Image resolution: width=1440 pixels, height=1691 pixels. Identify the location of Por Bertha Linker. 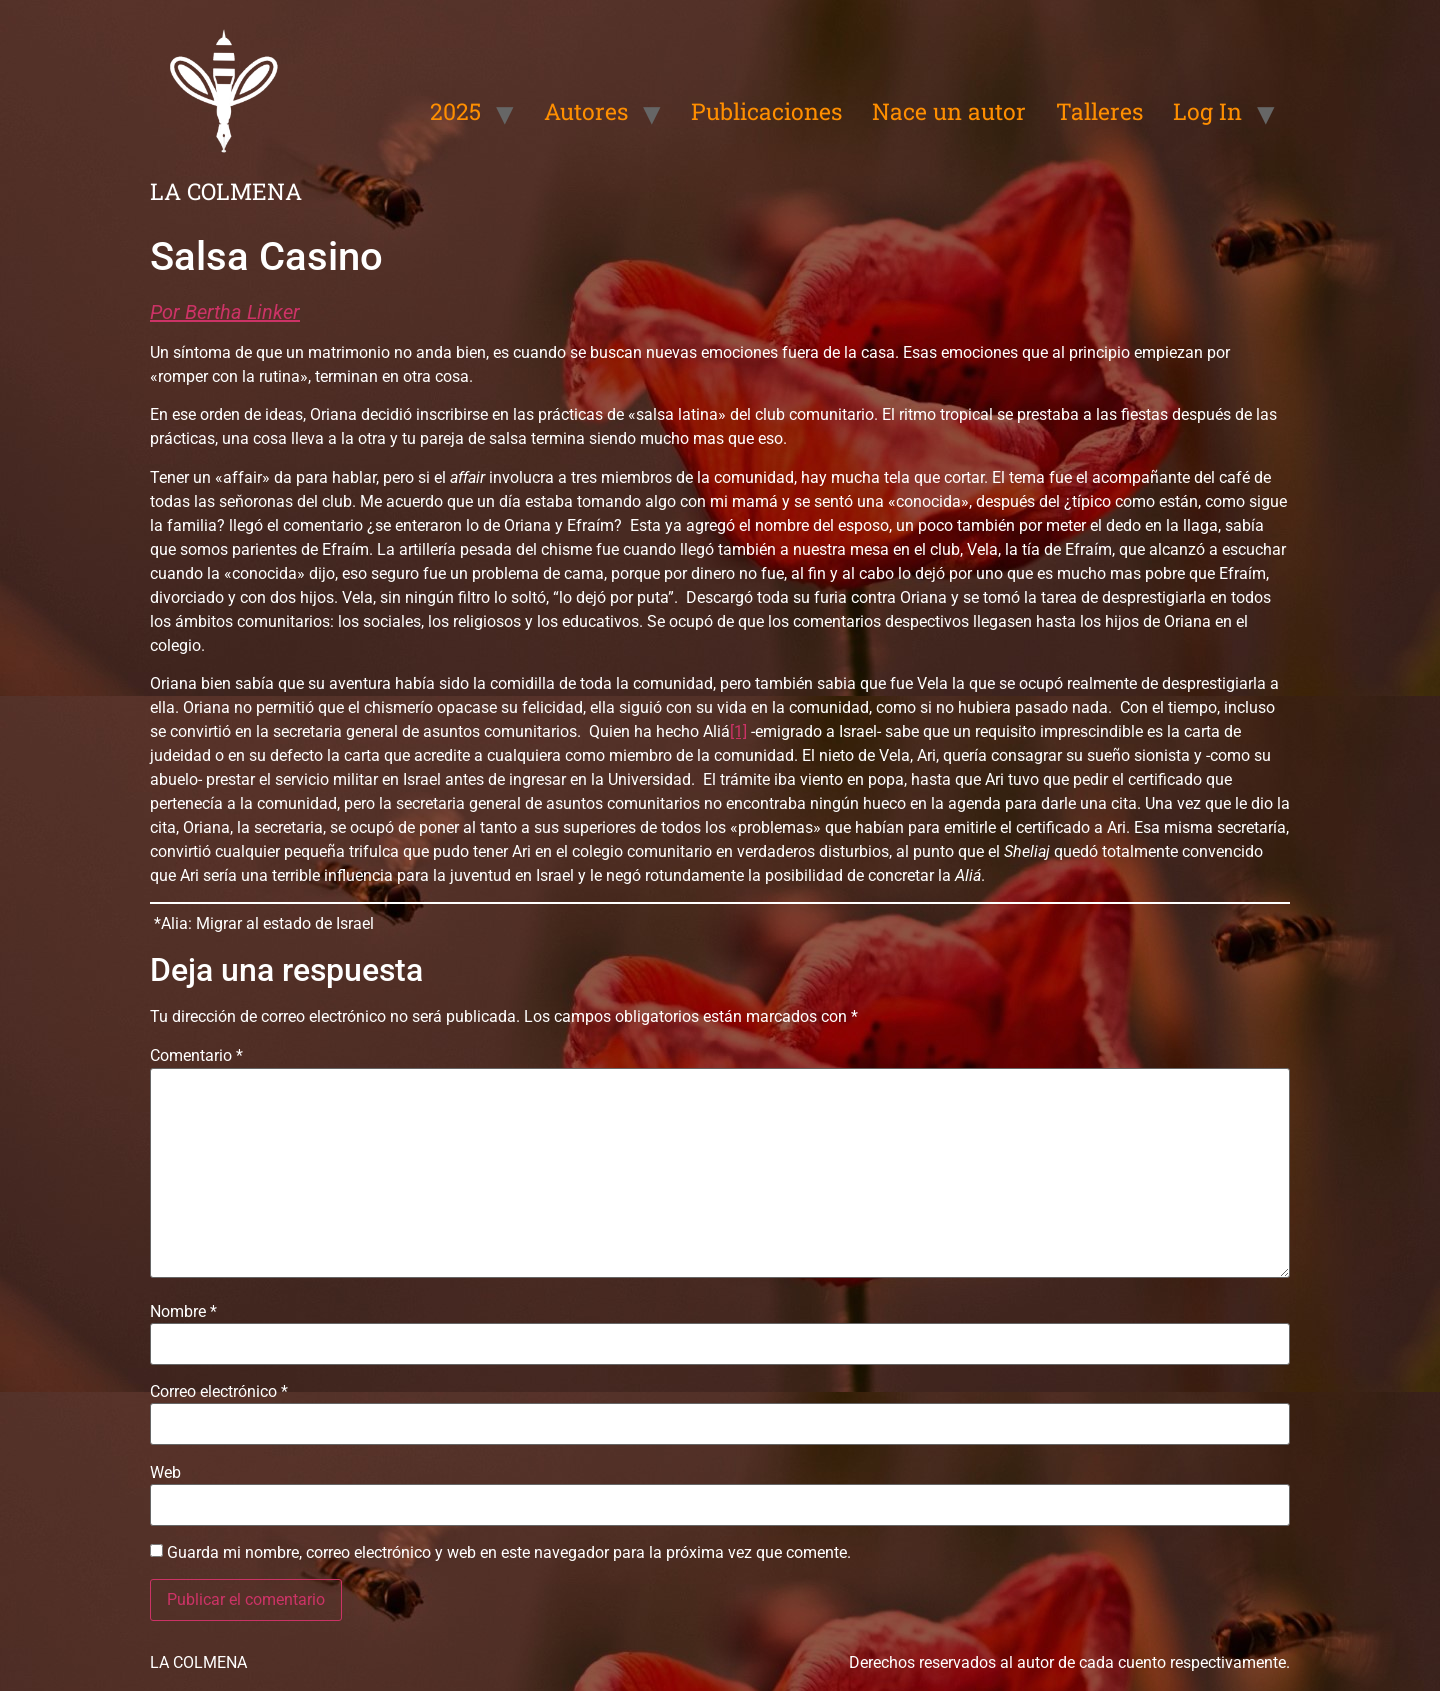
(225, 312).